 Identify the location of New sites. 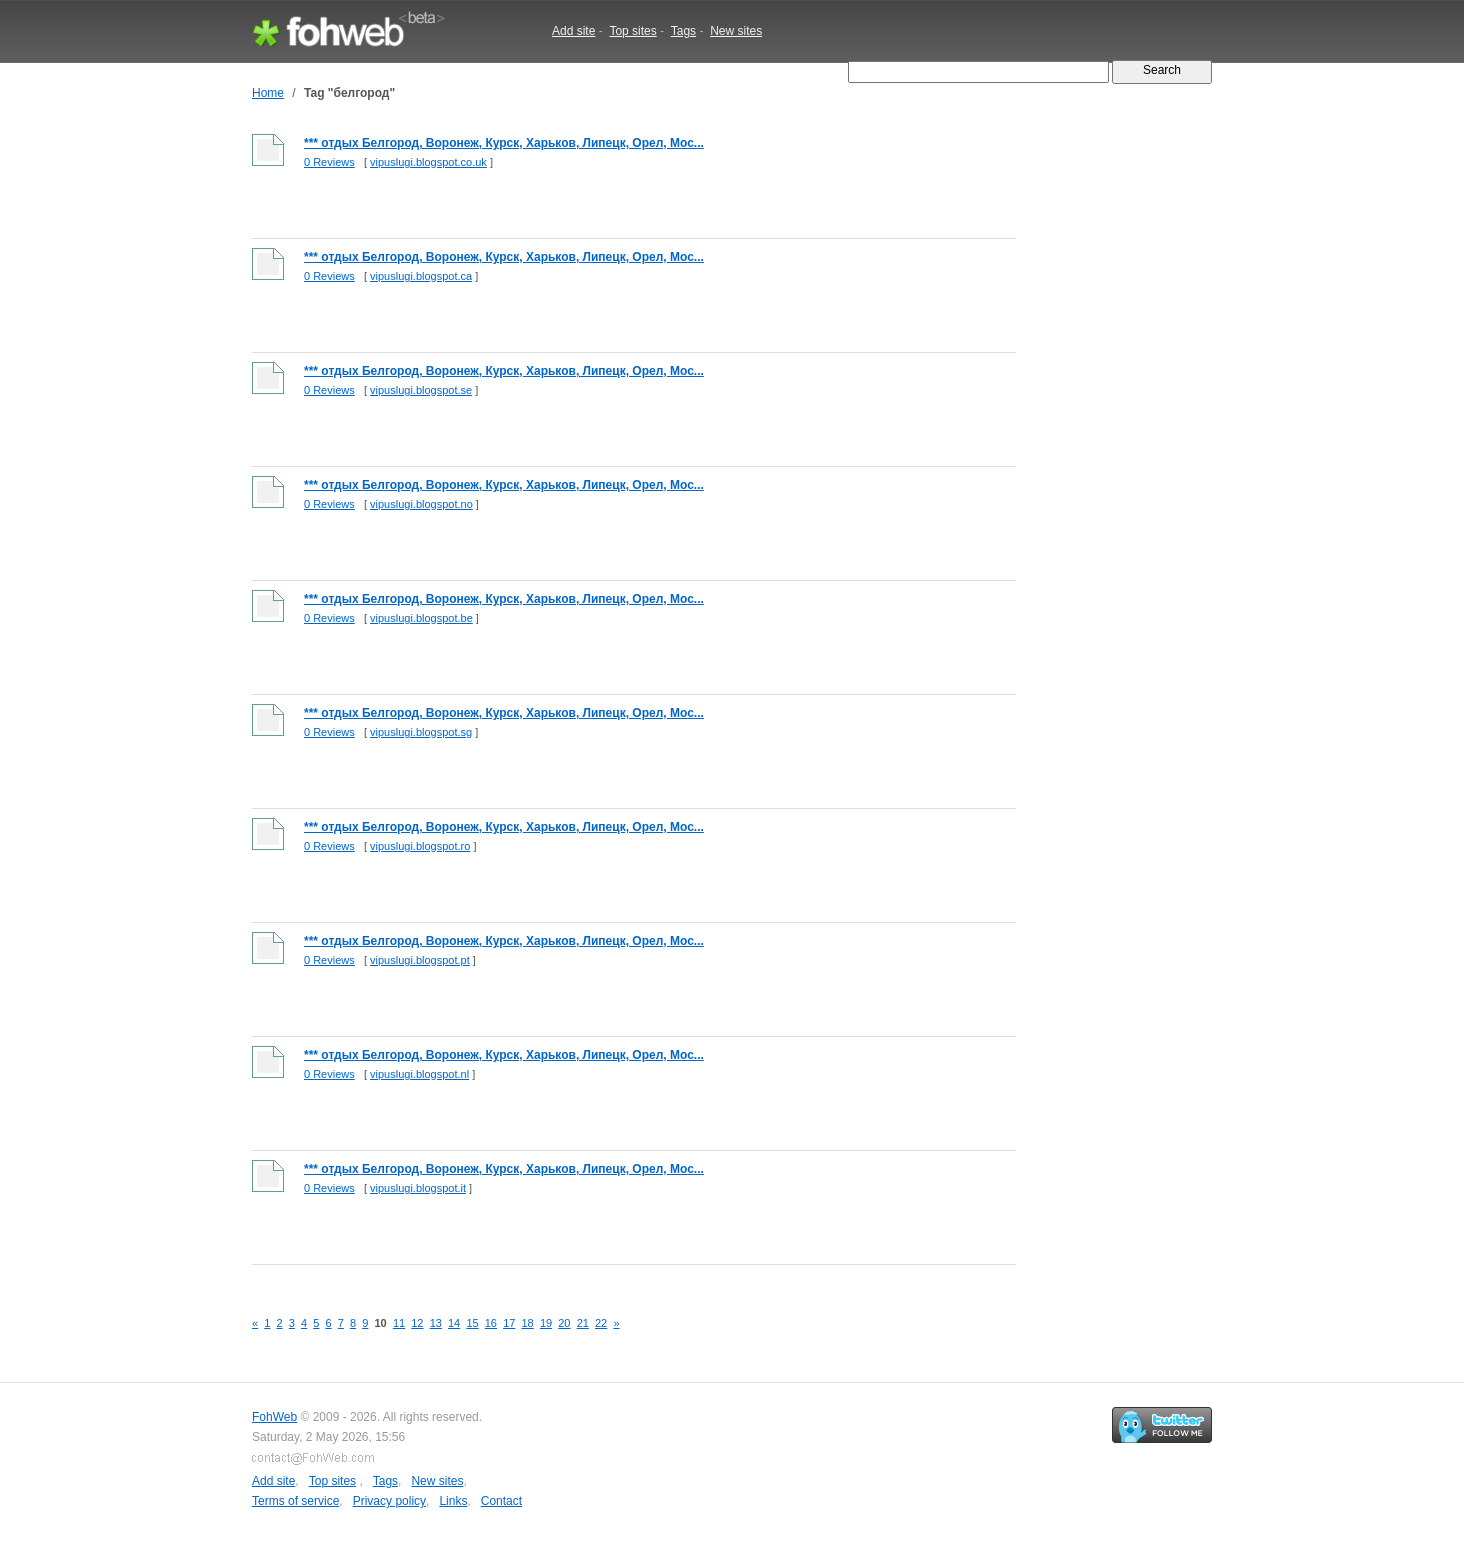
(736, 31).